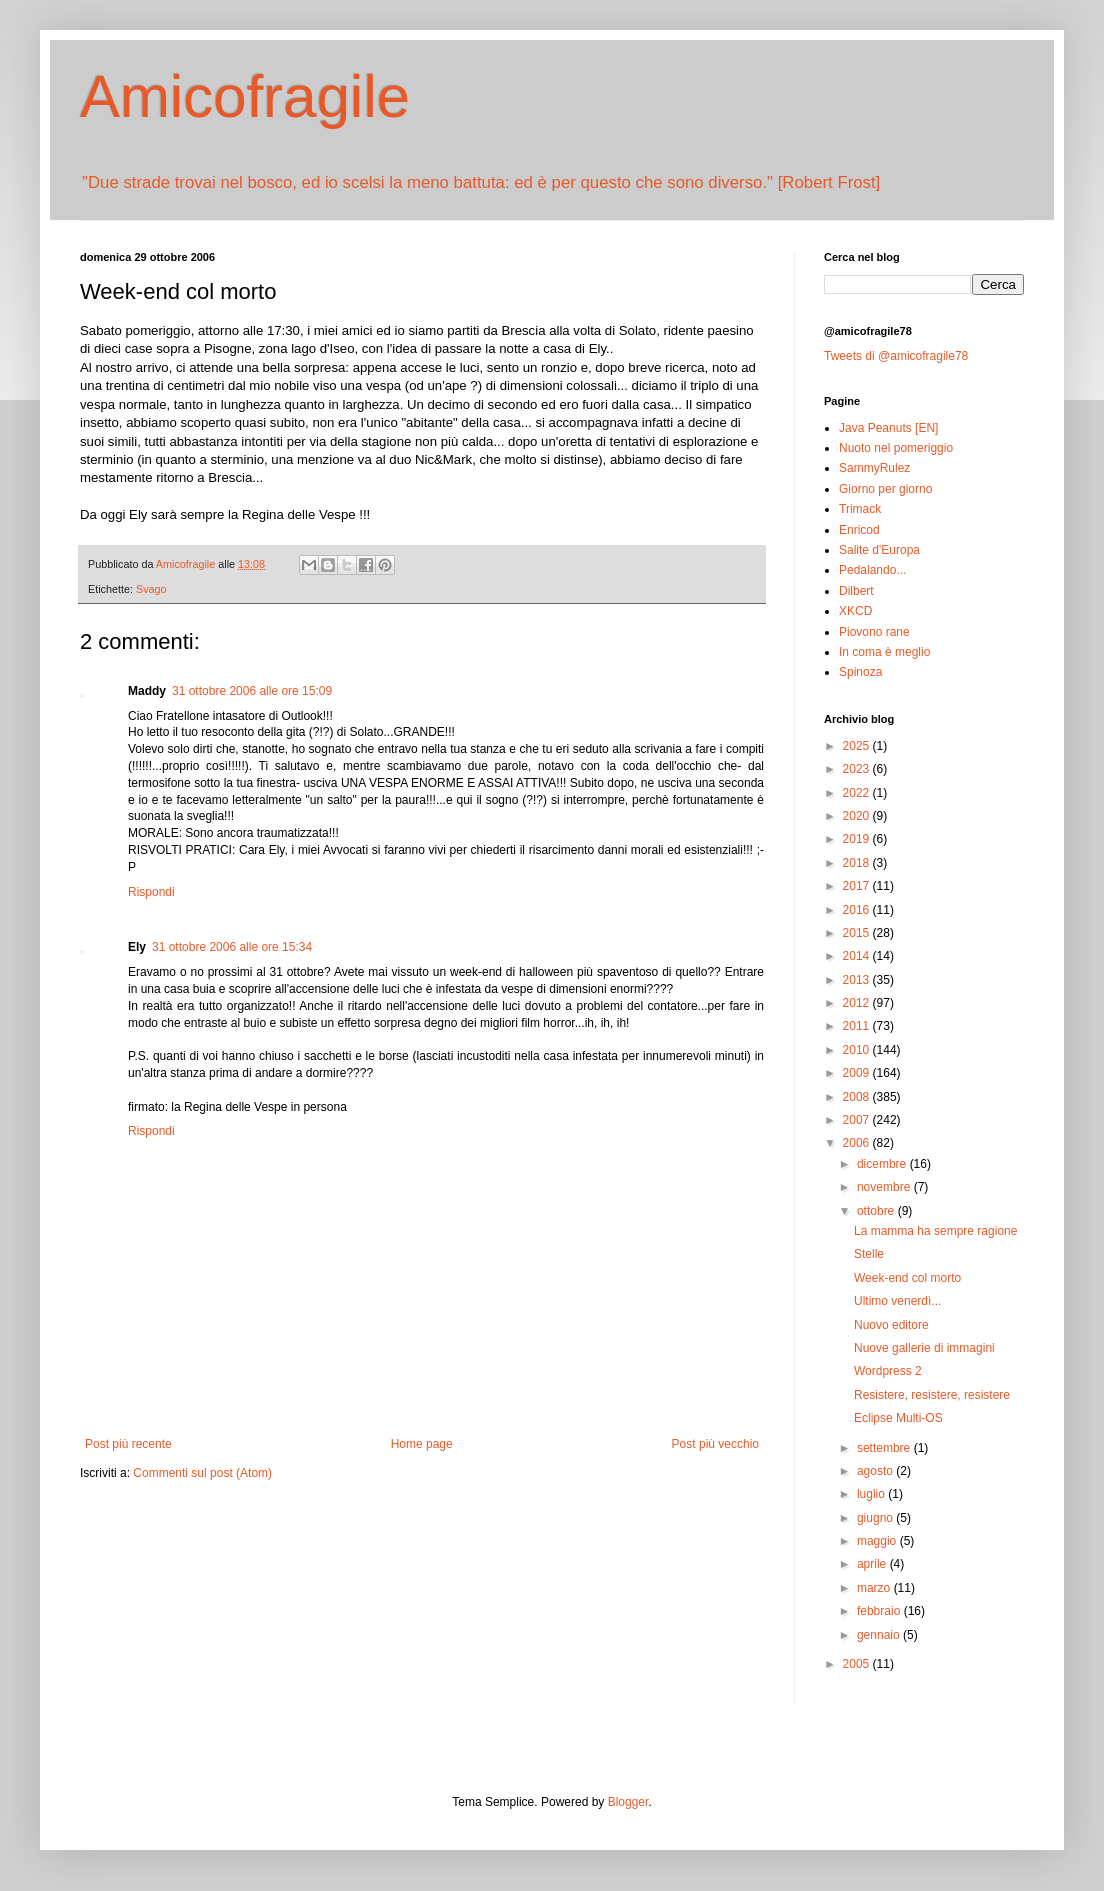 The image size is (1104, 1891). Describe the element at coordinates (869, 1254) in the screenshot. I see `Stelle` at that location.